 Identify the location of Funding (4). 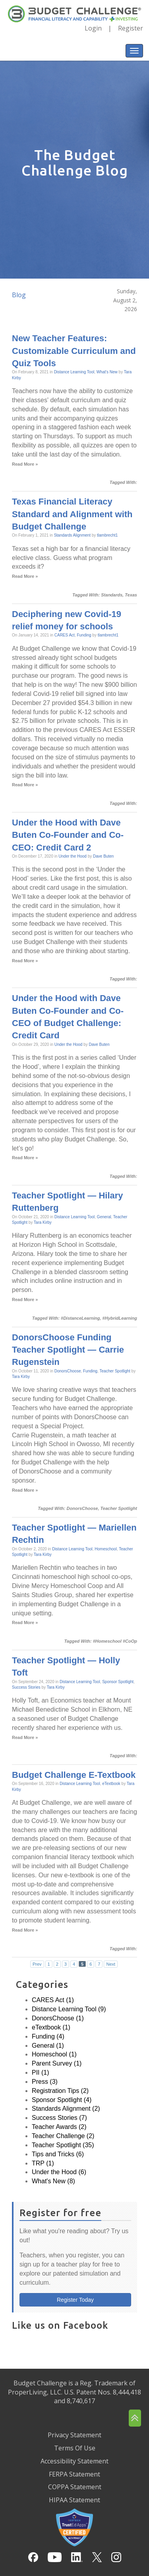
(48, 2036).